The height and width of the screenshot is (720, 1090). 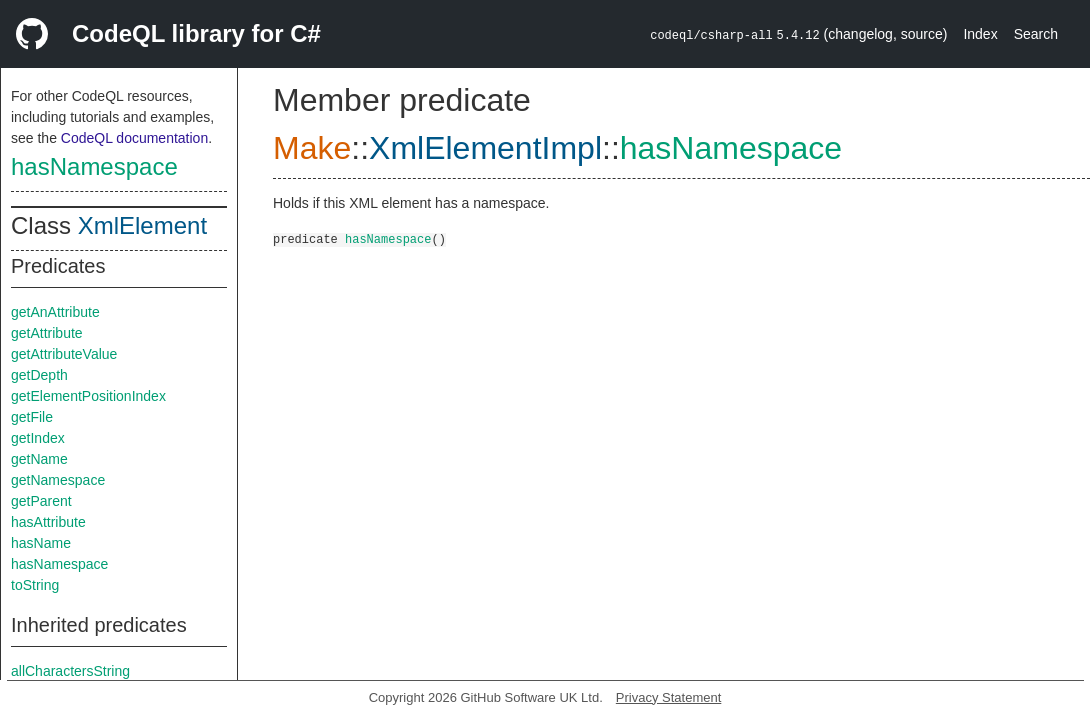 I want to click on getIndex, so click(x=38, y=438).